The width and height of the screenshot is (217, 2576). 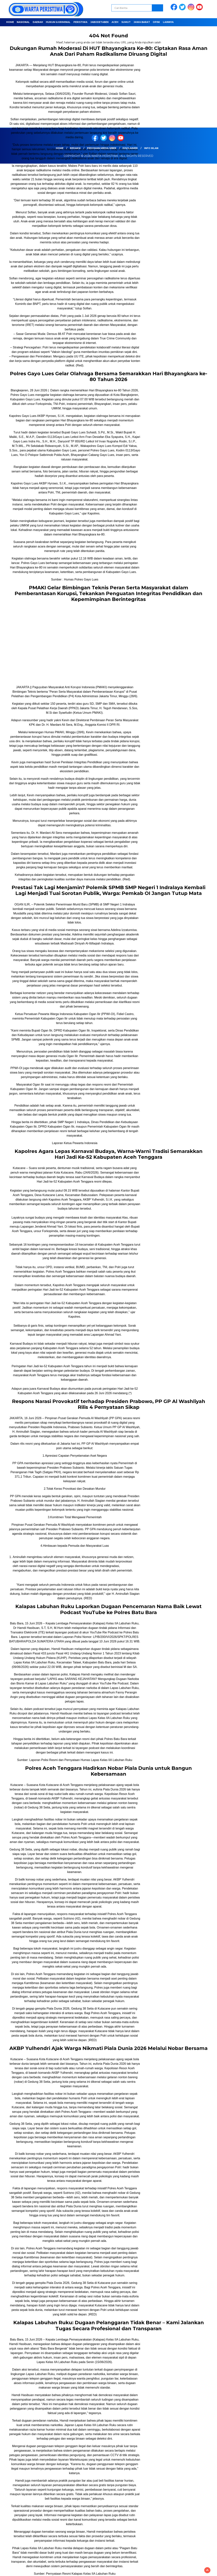 I want to click on HUKUM & KRIMINAL, so click(x=58, y=22).